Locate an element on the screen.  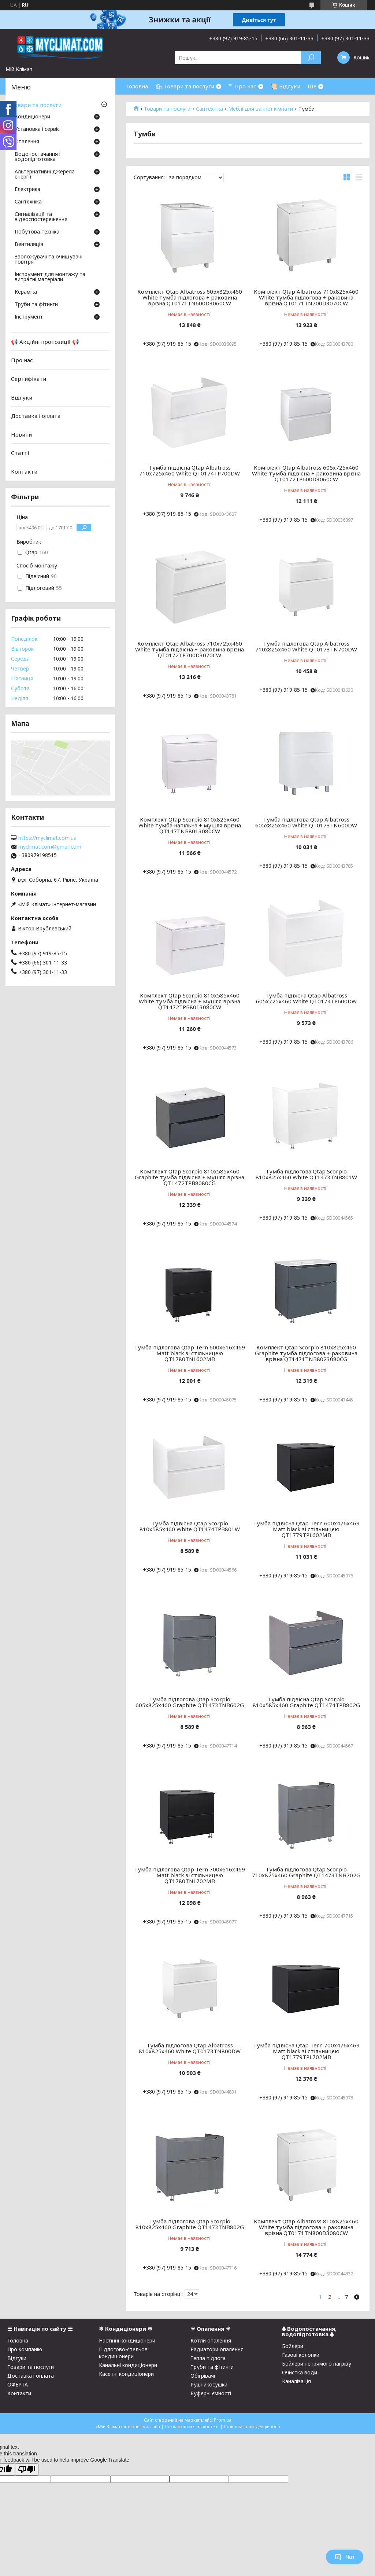
Тумба підлогова Qtap Scorpio 810х825х460 White QT1473TNB801W is located at coordinates (306, 1174).